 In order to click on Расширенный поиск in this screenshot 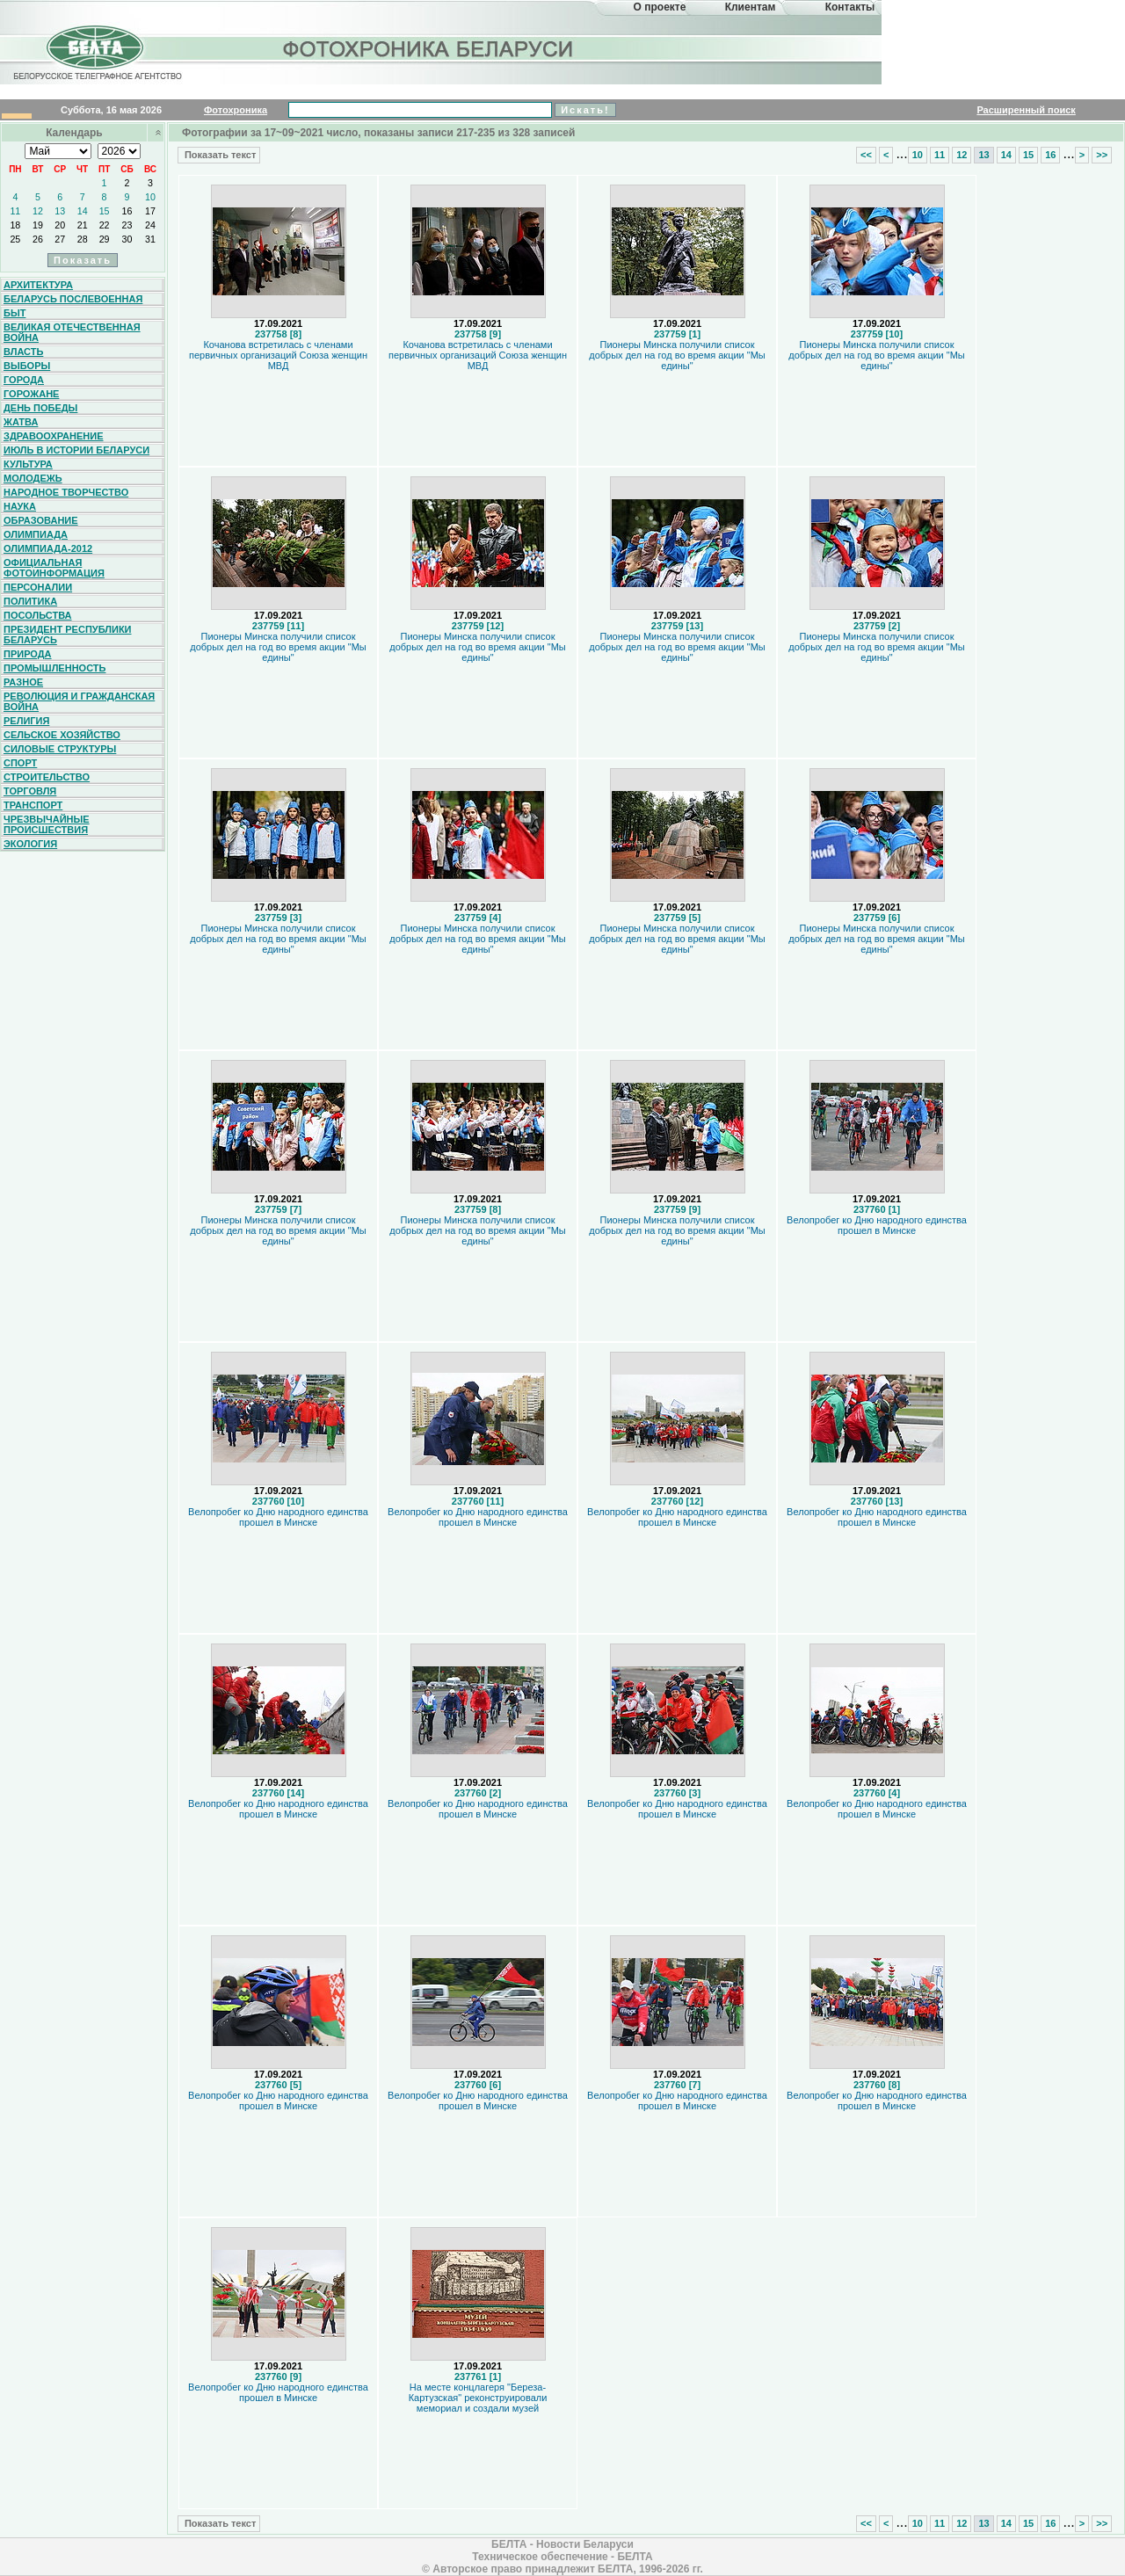, I will do `click(1025, 110)`.